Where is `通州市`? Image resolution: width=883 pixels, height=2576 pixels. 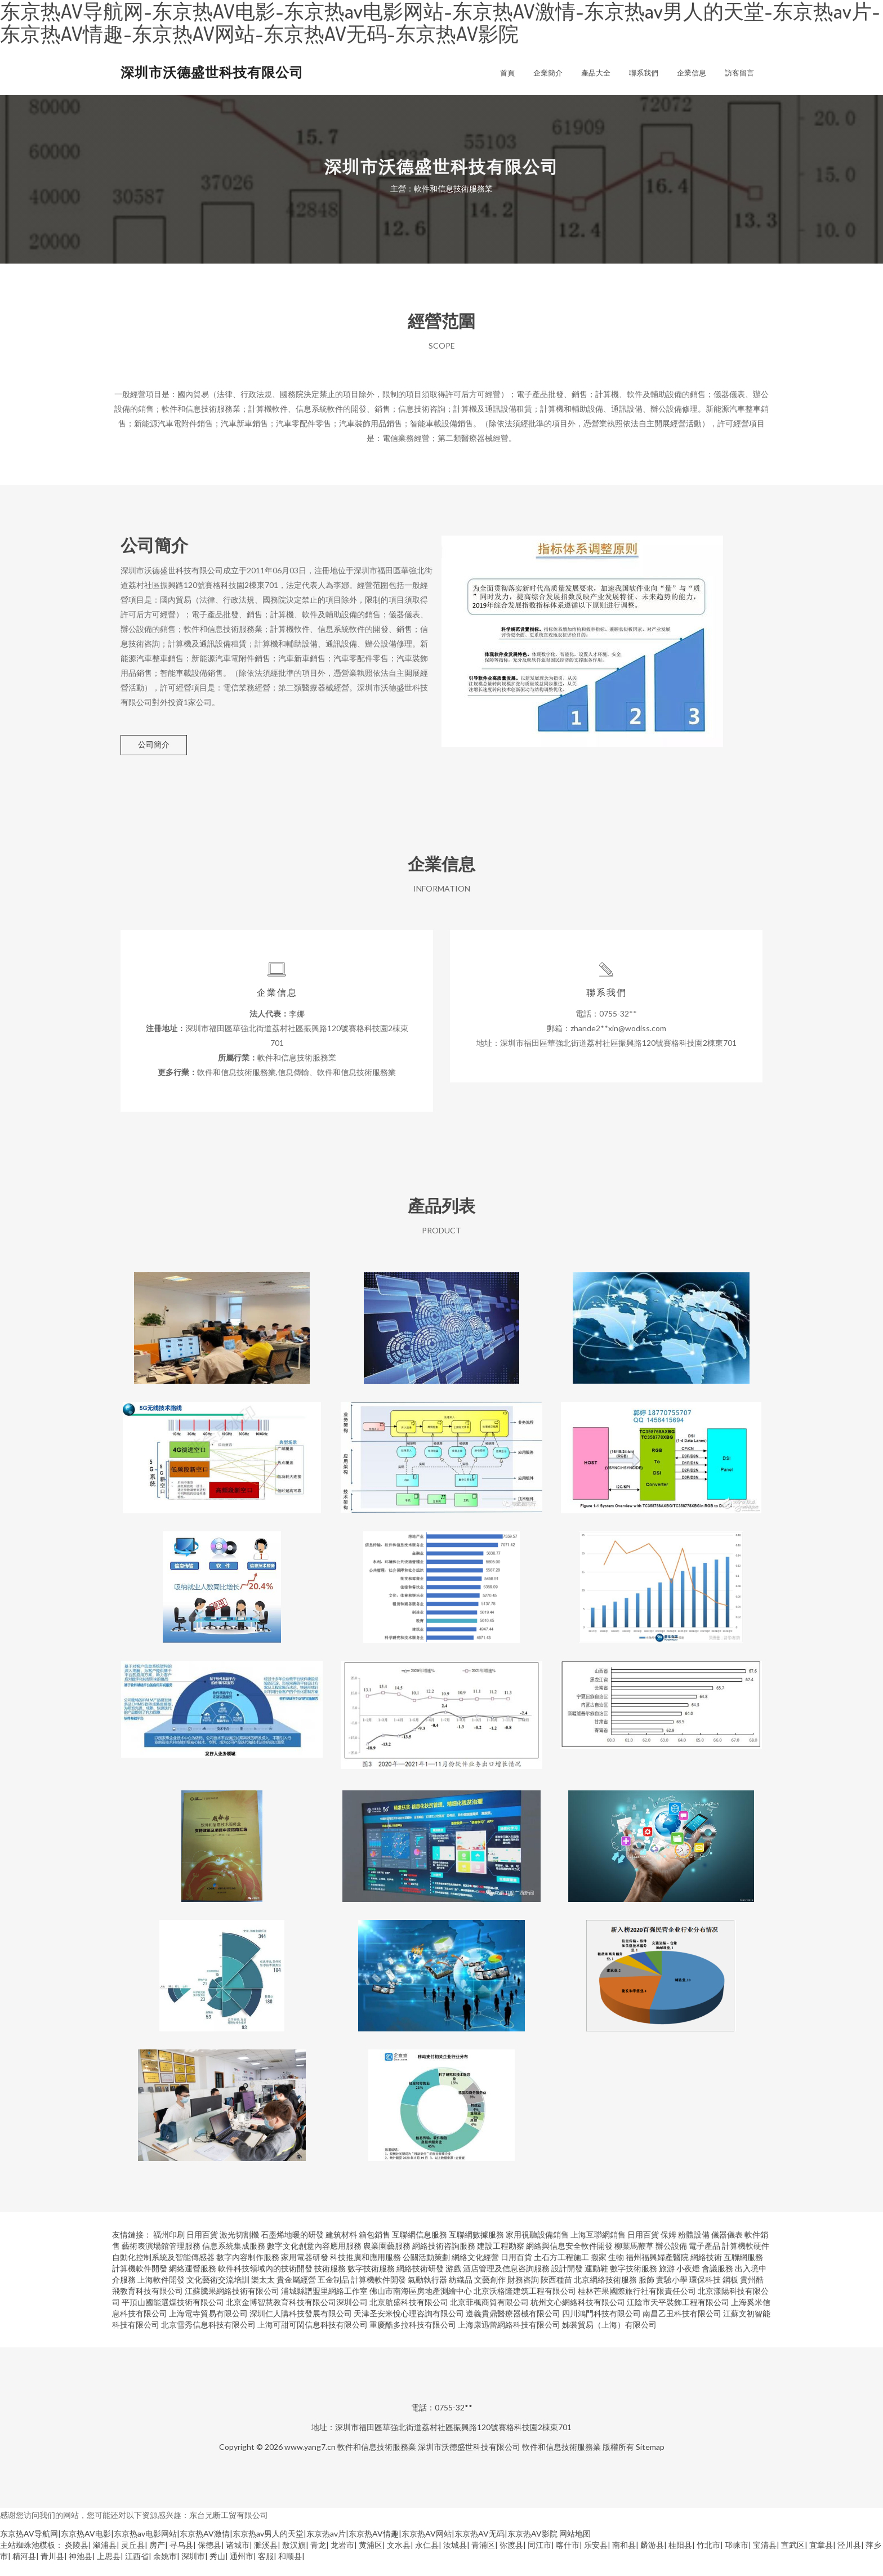
通州市 is located at coordinates (241, 2570).